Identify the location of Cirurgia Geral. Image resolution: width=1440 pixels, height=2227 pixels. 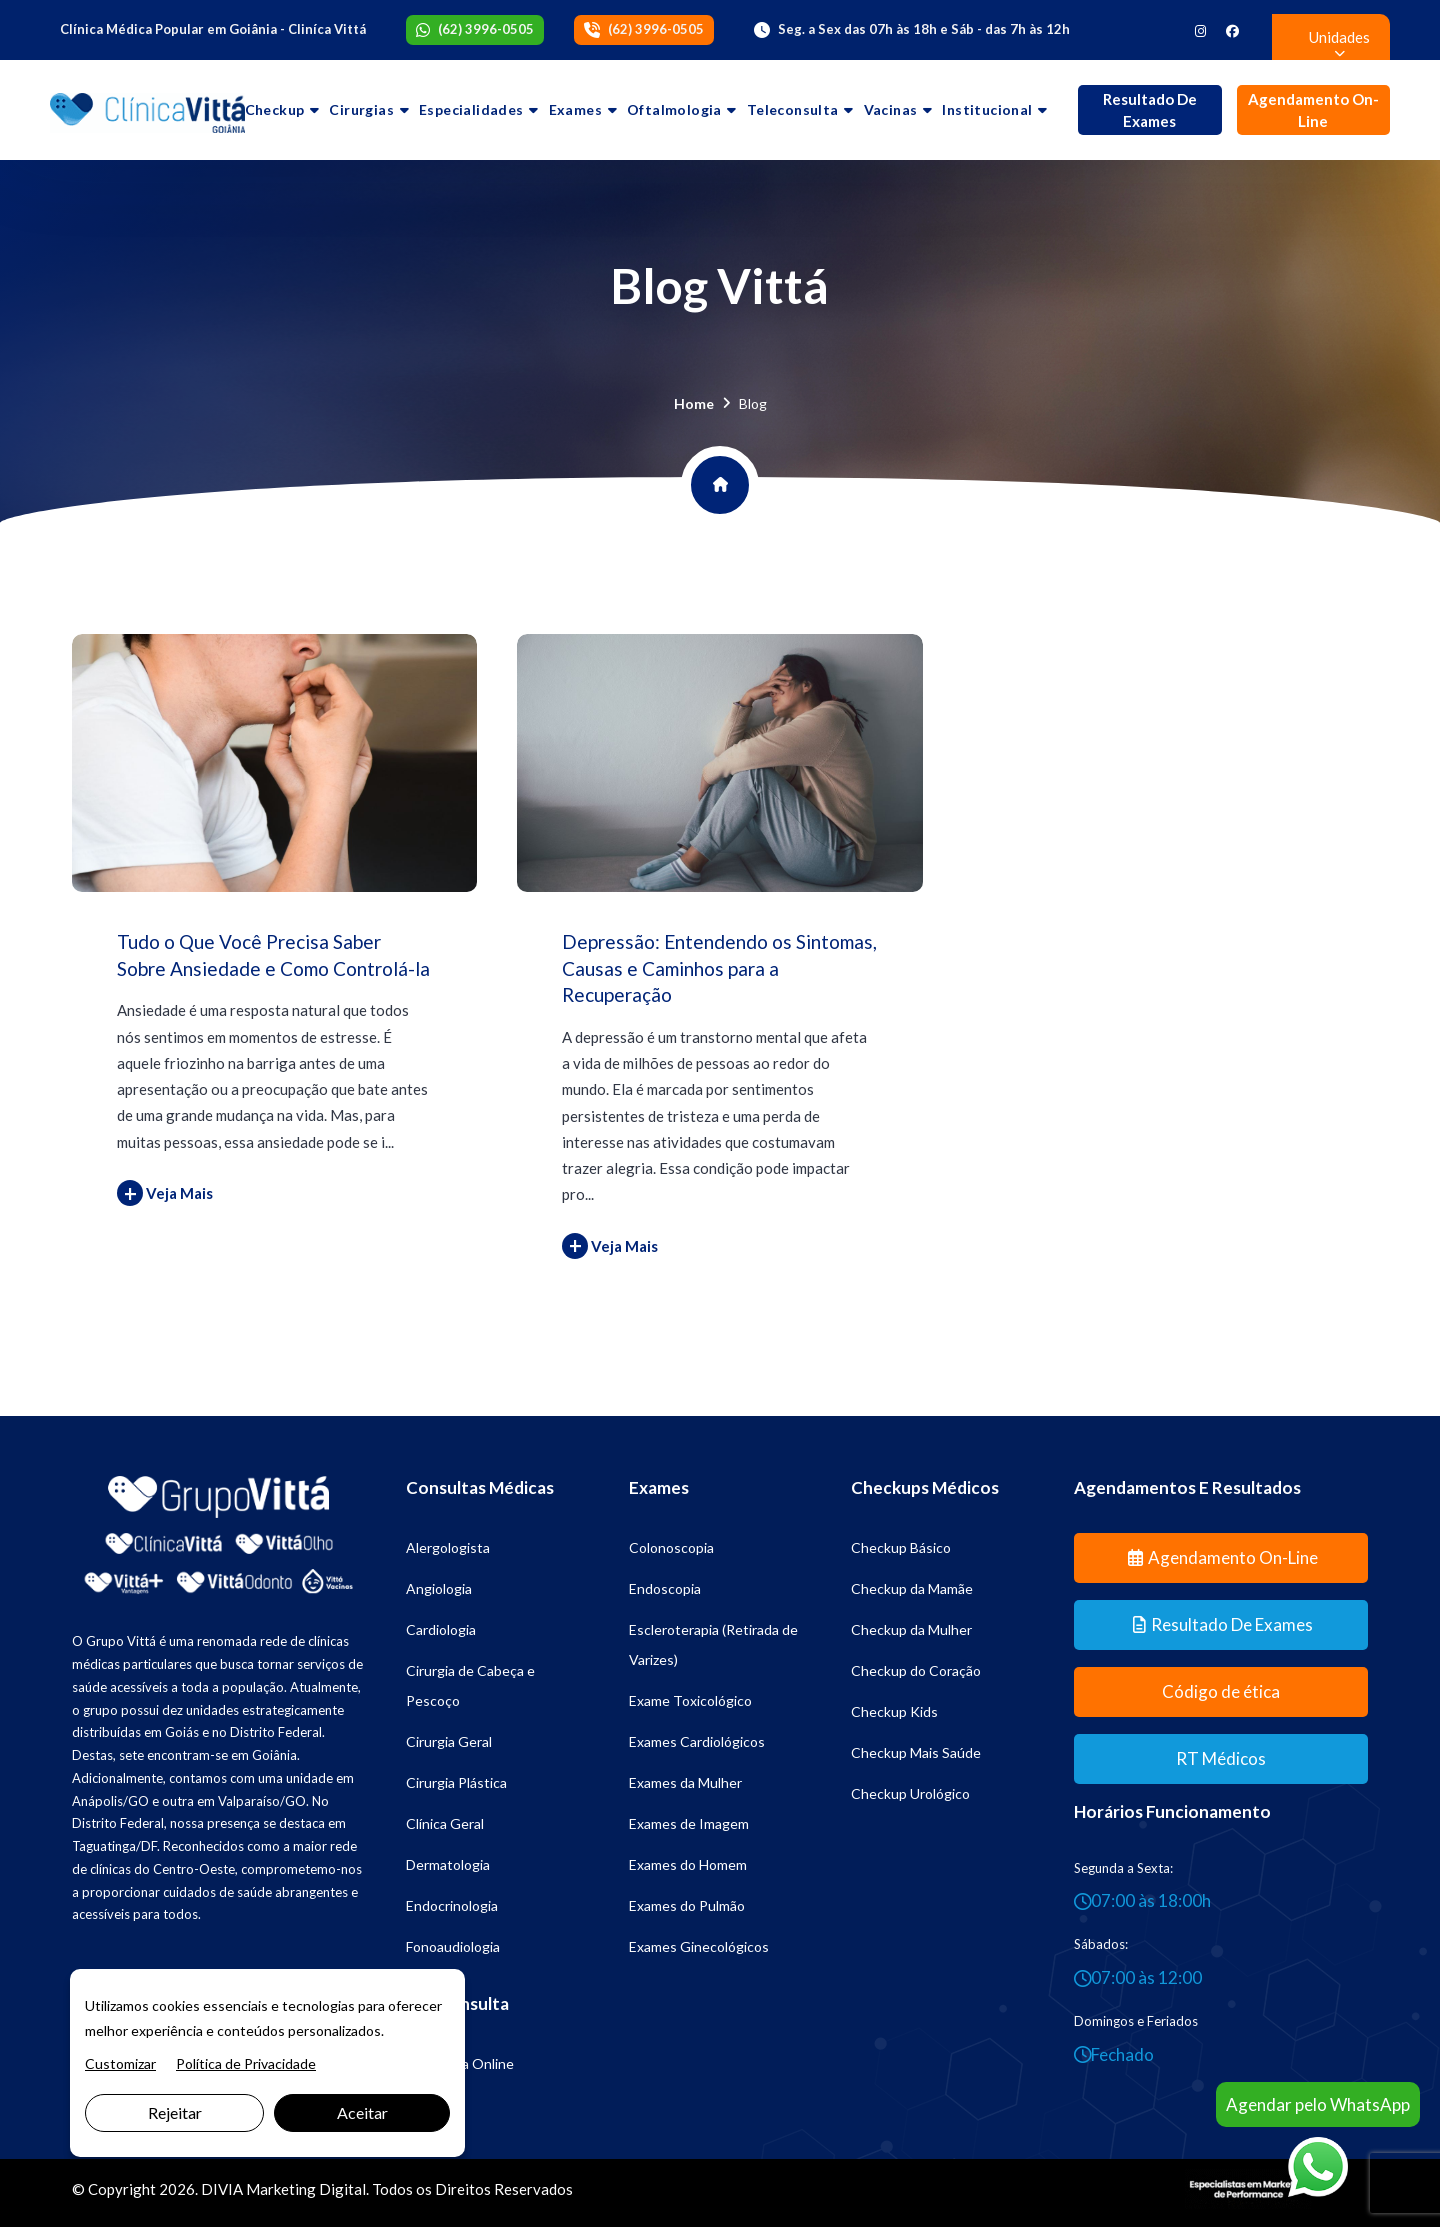
(449, 1741).